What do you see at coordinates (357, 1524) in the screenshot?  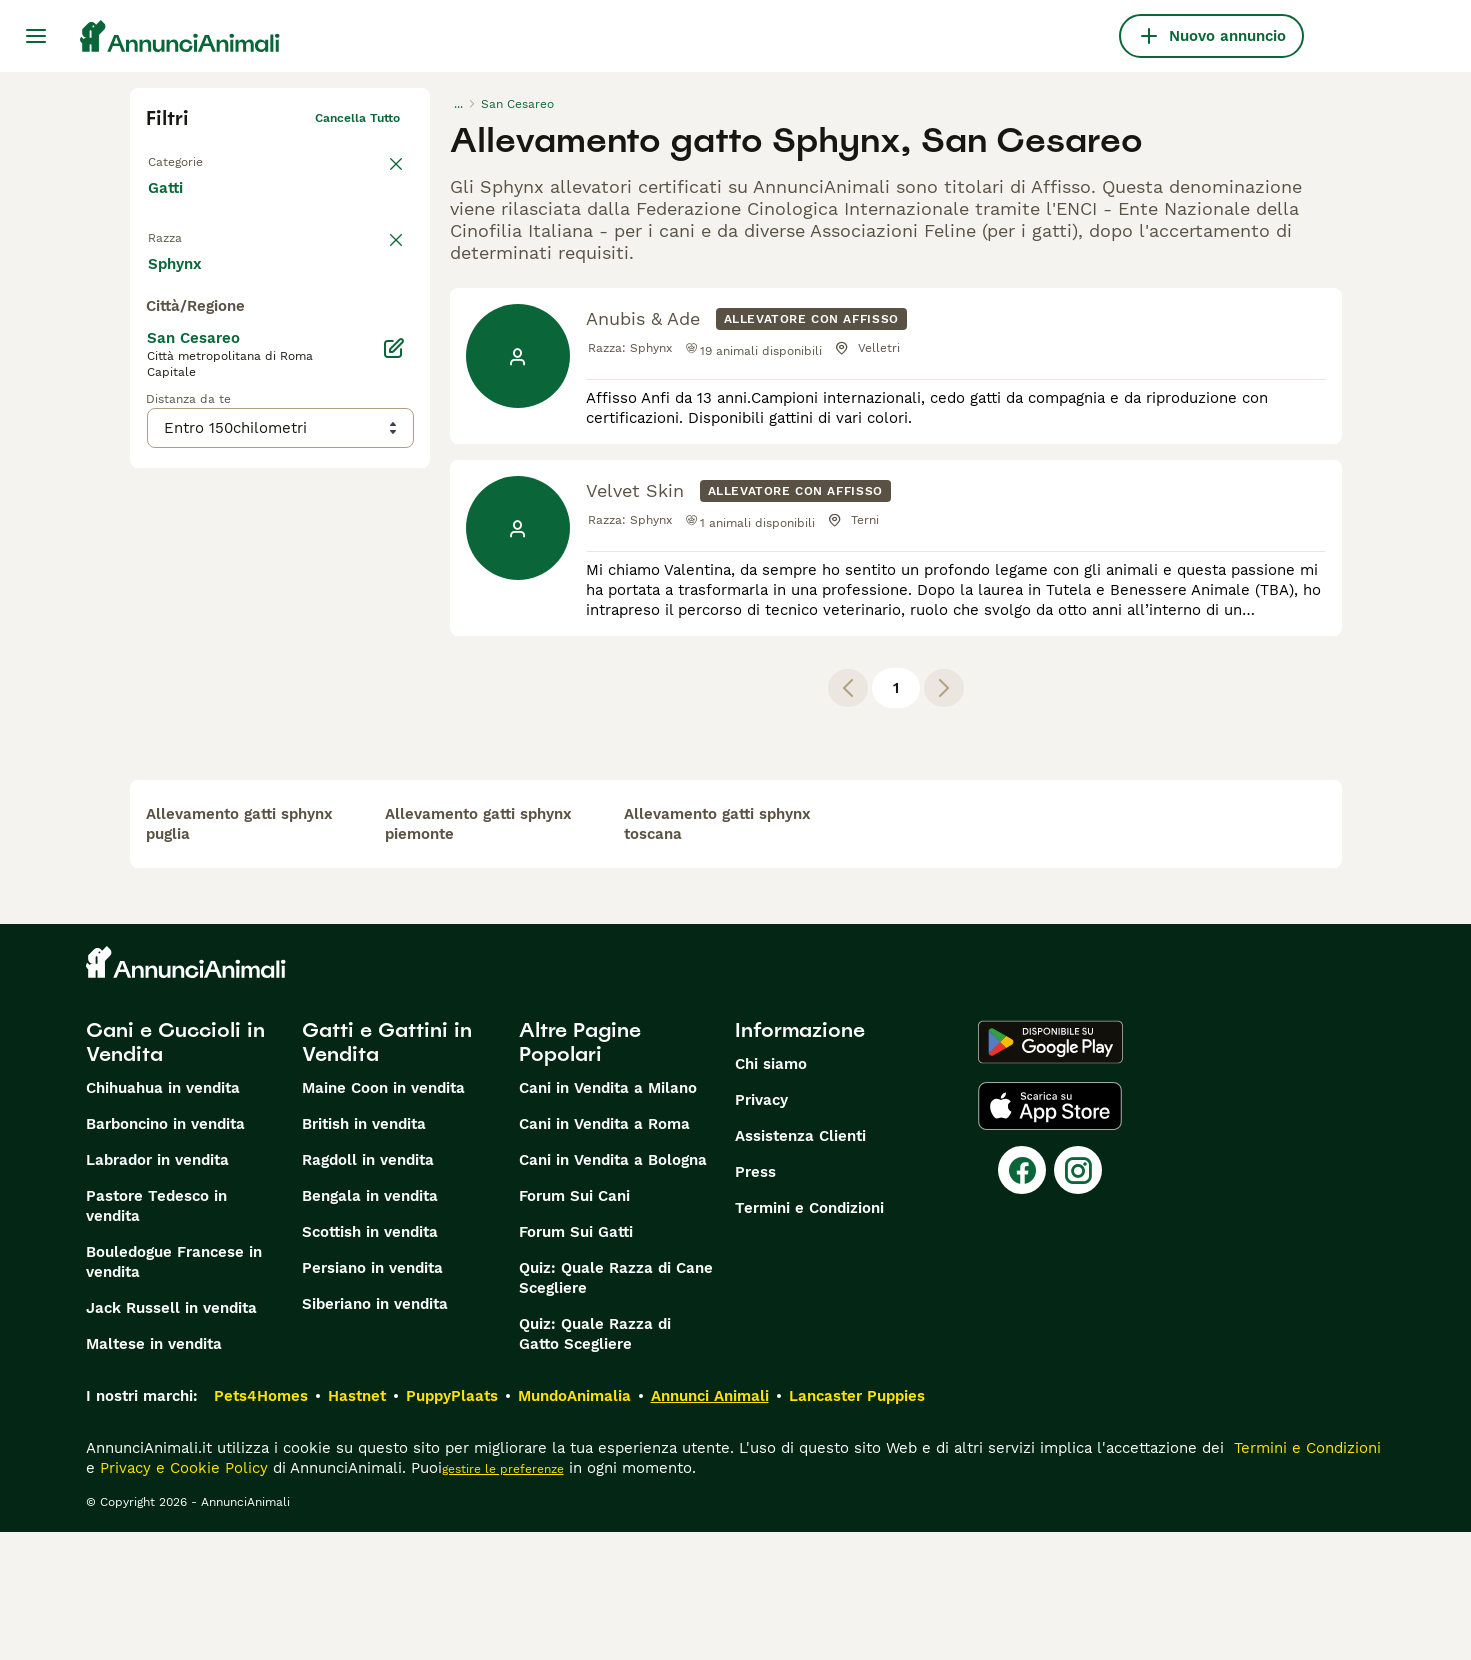 I see `Hastnet` at bounding box center [357, 1524].